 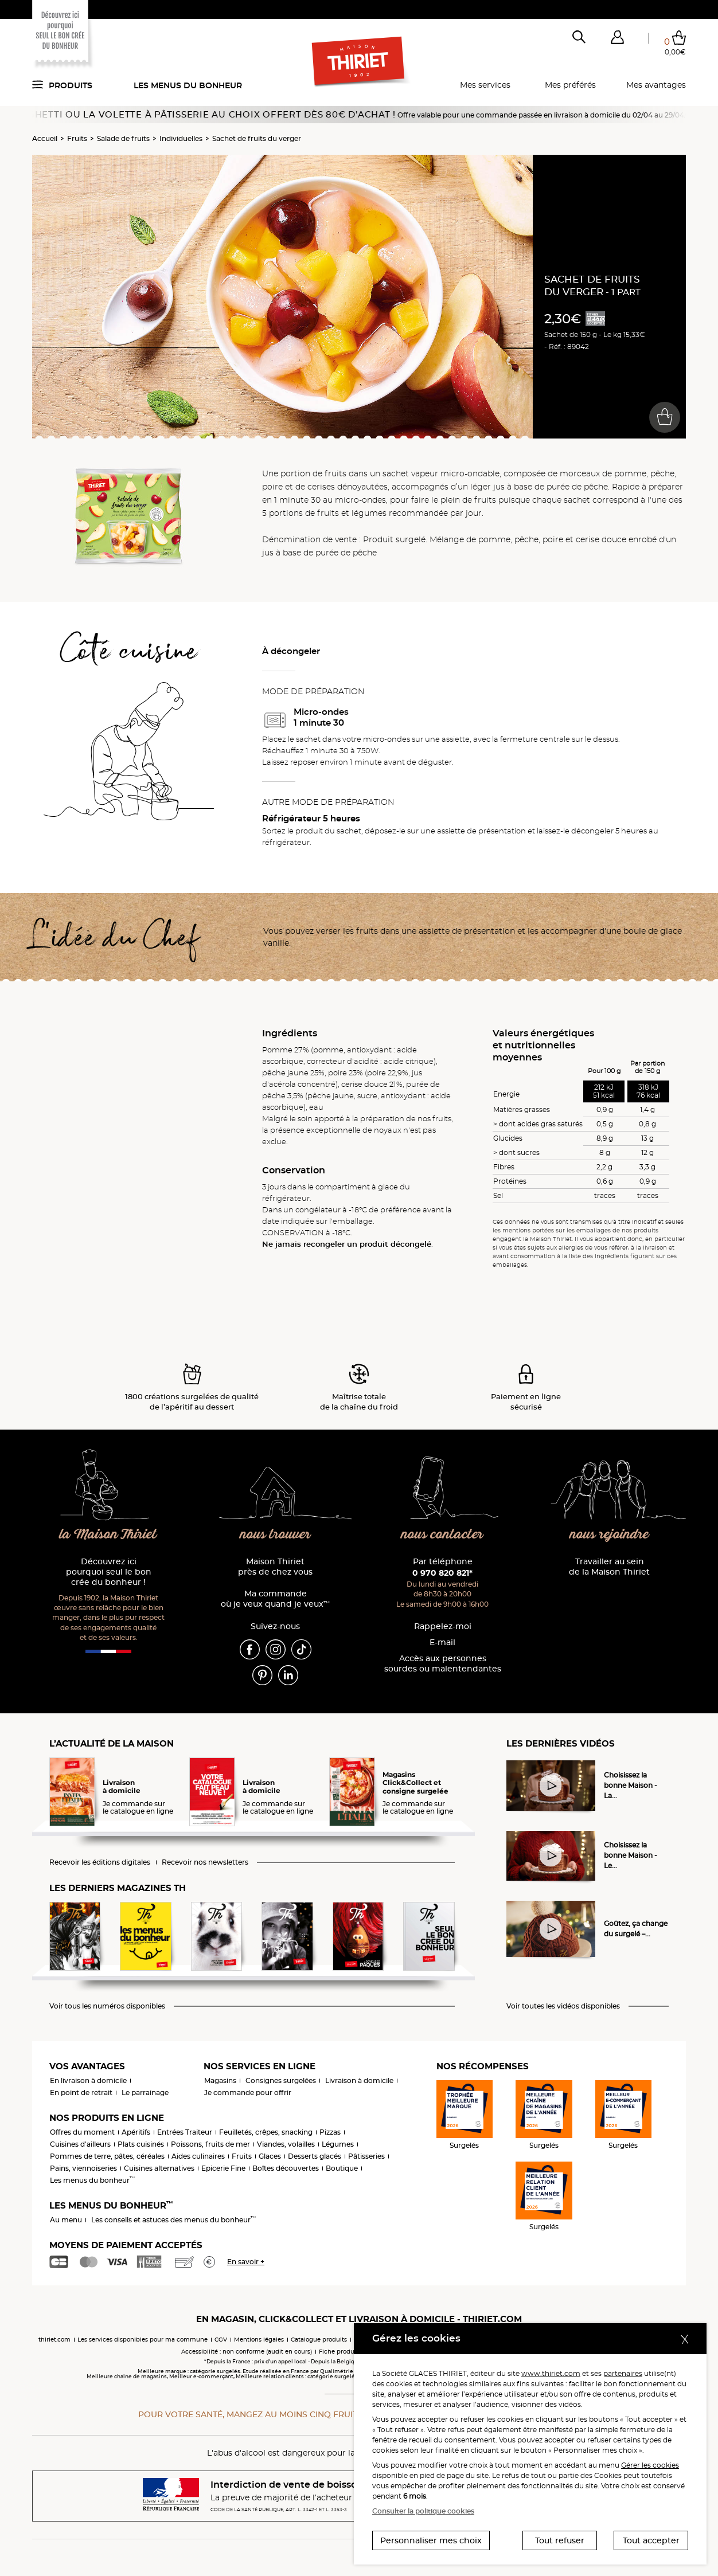 What do you see at coordinates (247, 2092) in the screenshot?
I see `Je commande pour offrir` at bounding box center [247, 2092].